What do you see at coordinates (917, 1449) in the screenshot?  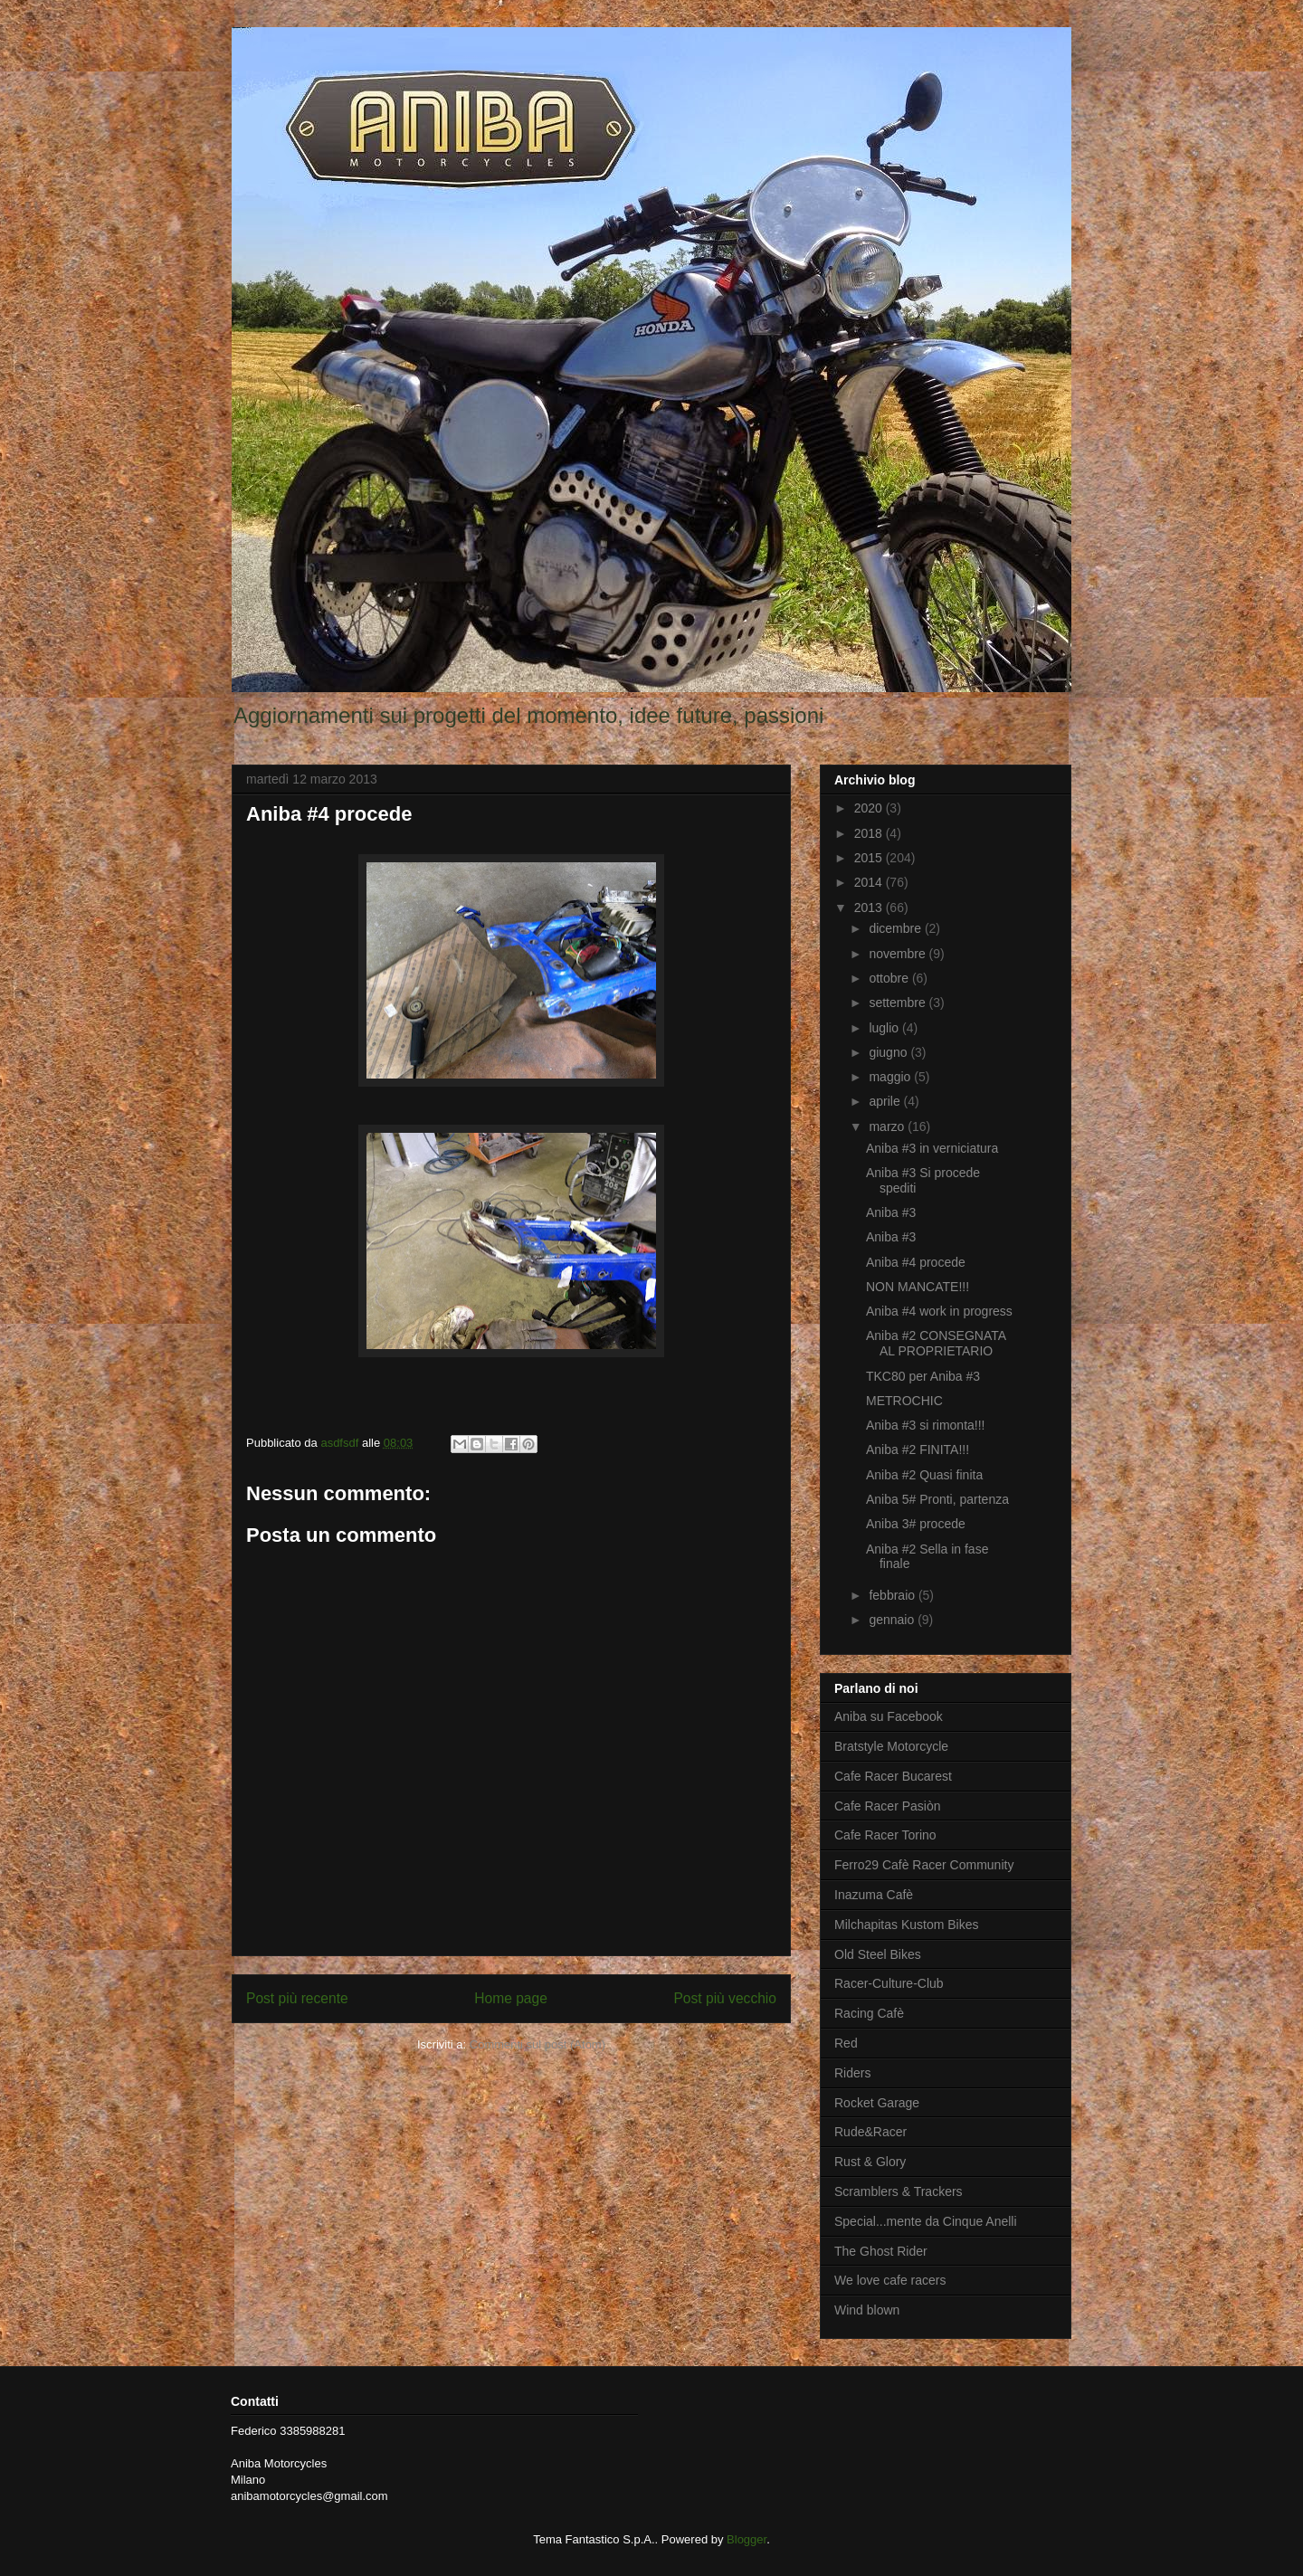 I see `Aniba #2 FINITA!!!` at bounding box center [917, 1449].